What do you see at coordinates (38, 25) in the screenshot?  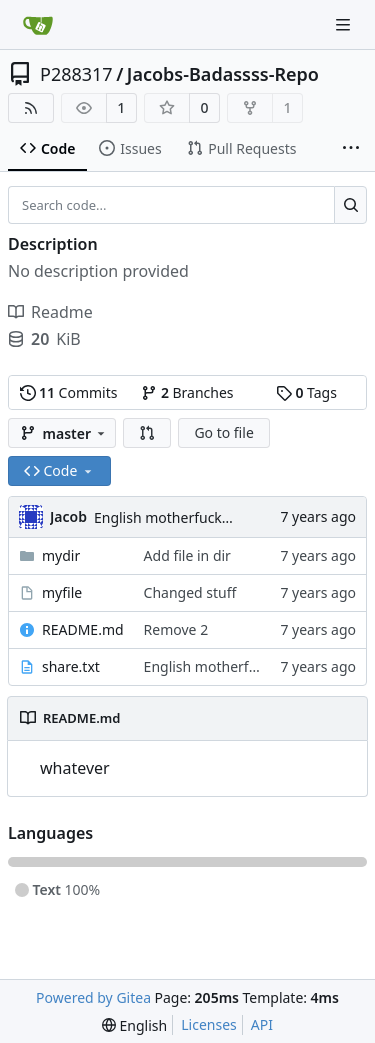 I see `[Home]` at bounding box center [38, 25].